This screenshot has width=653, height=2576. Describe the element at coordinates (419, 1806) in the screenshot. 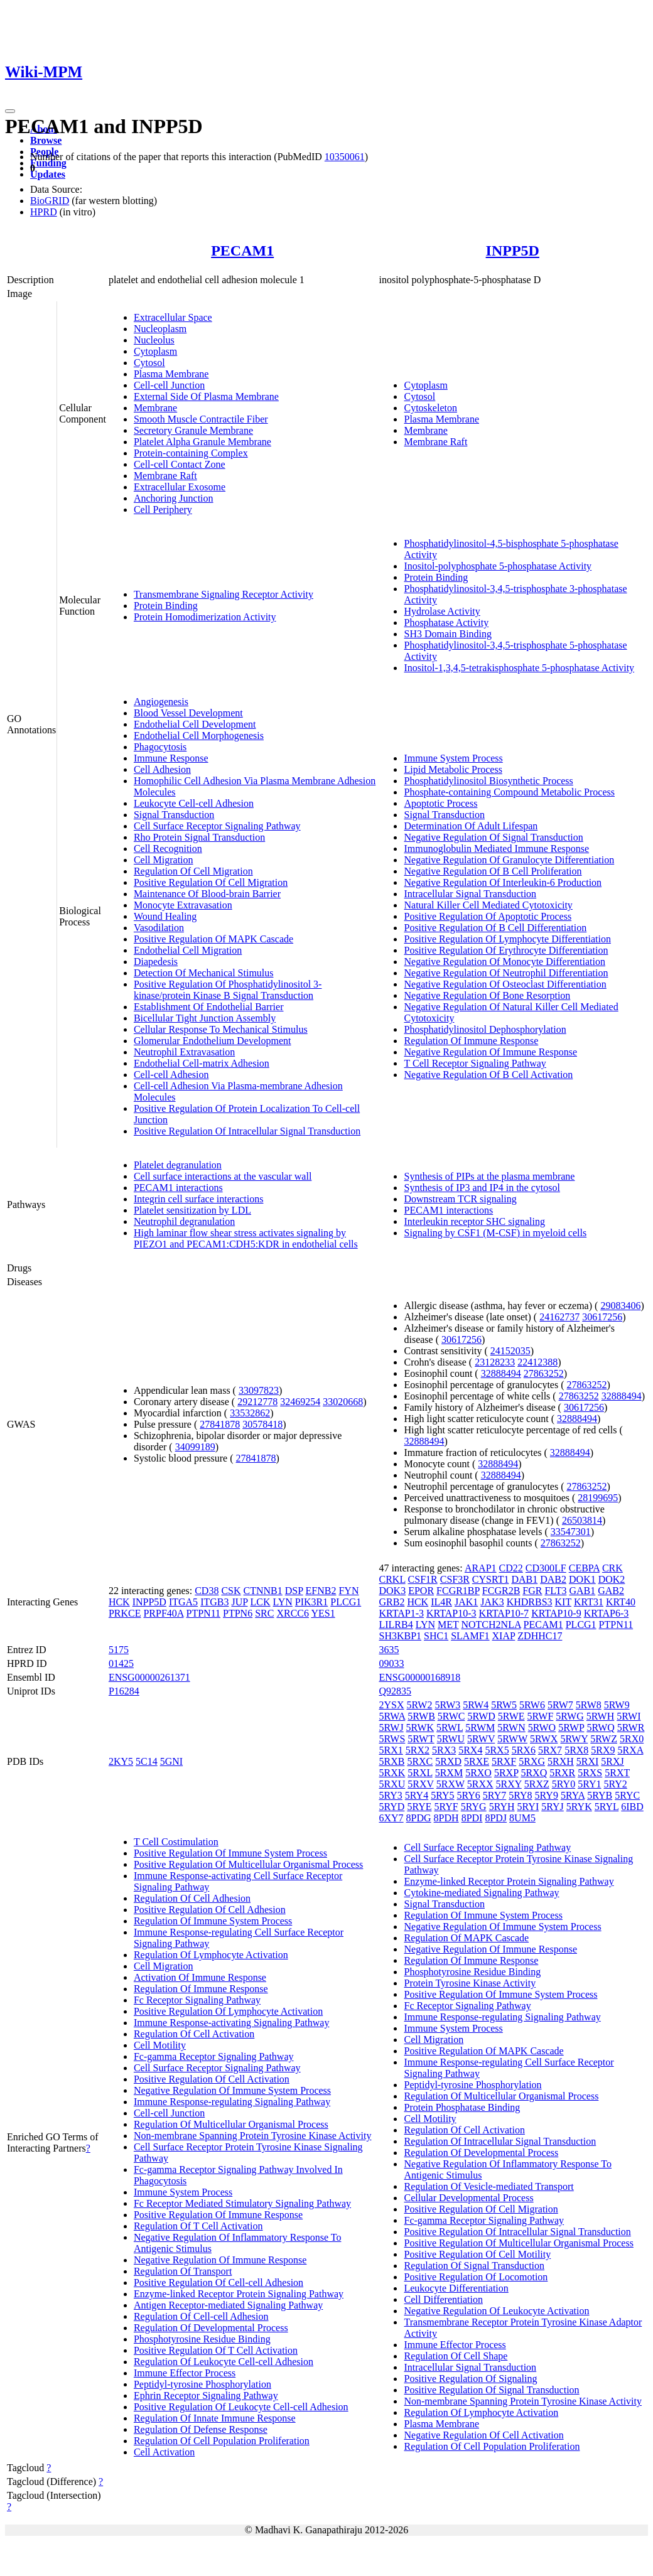

I see `5RYE` at that location.